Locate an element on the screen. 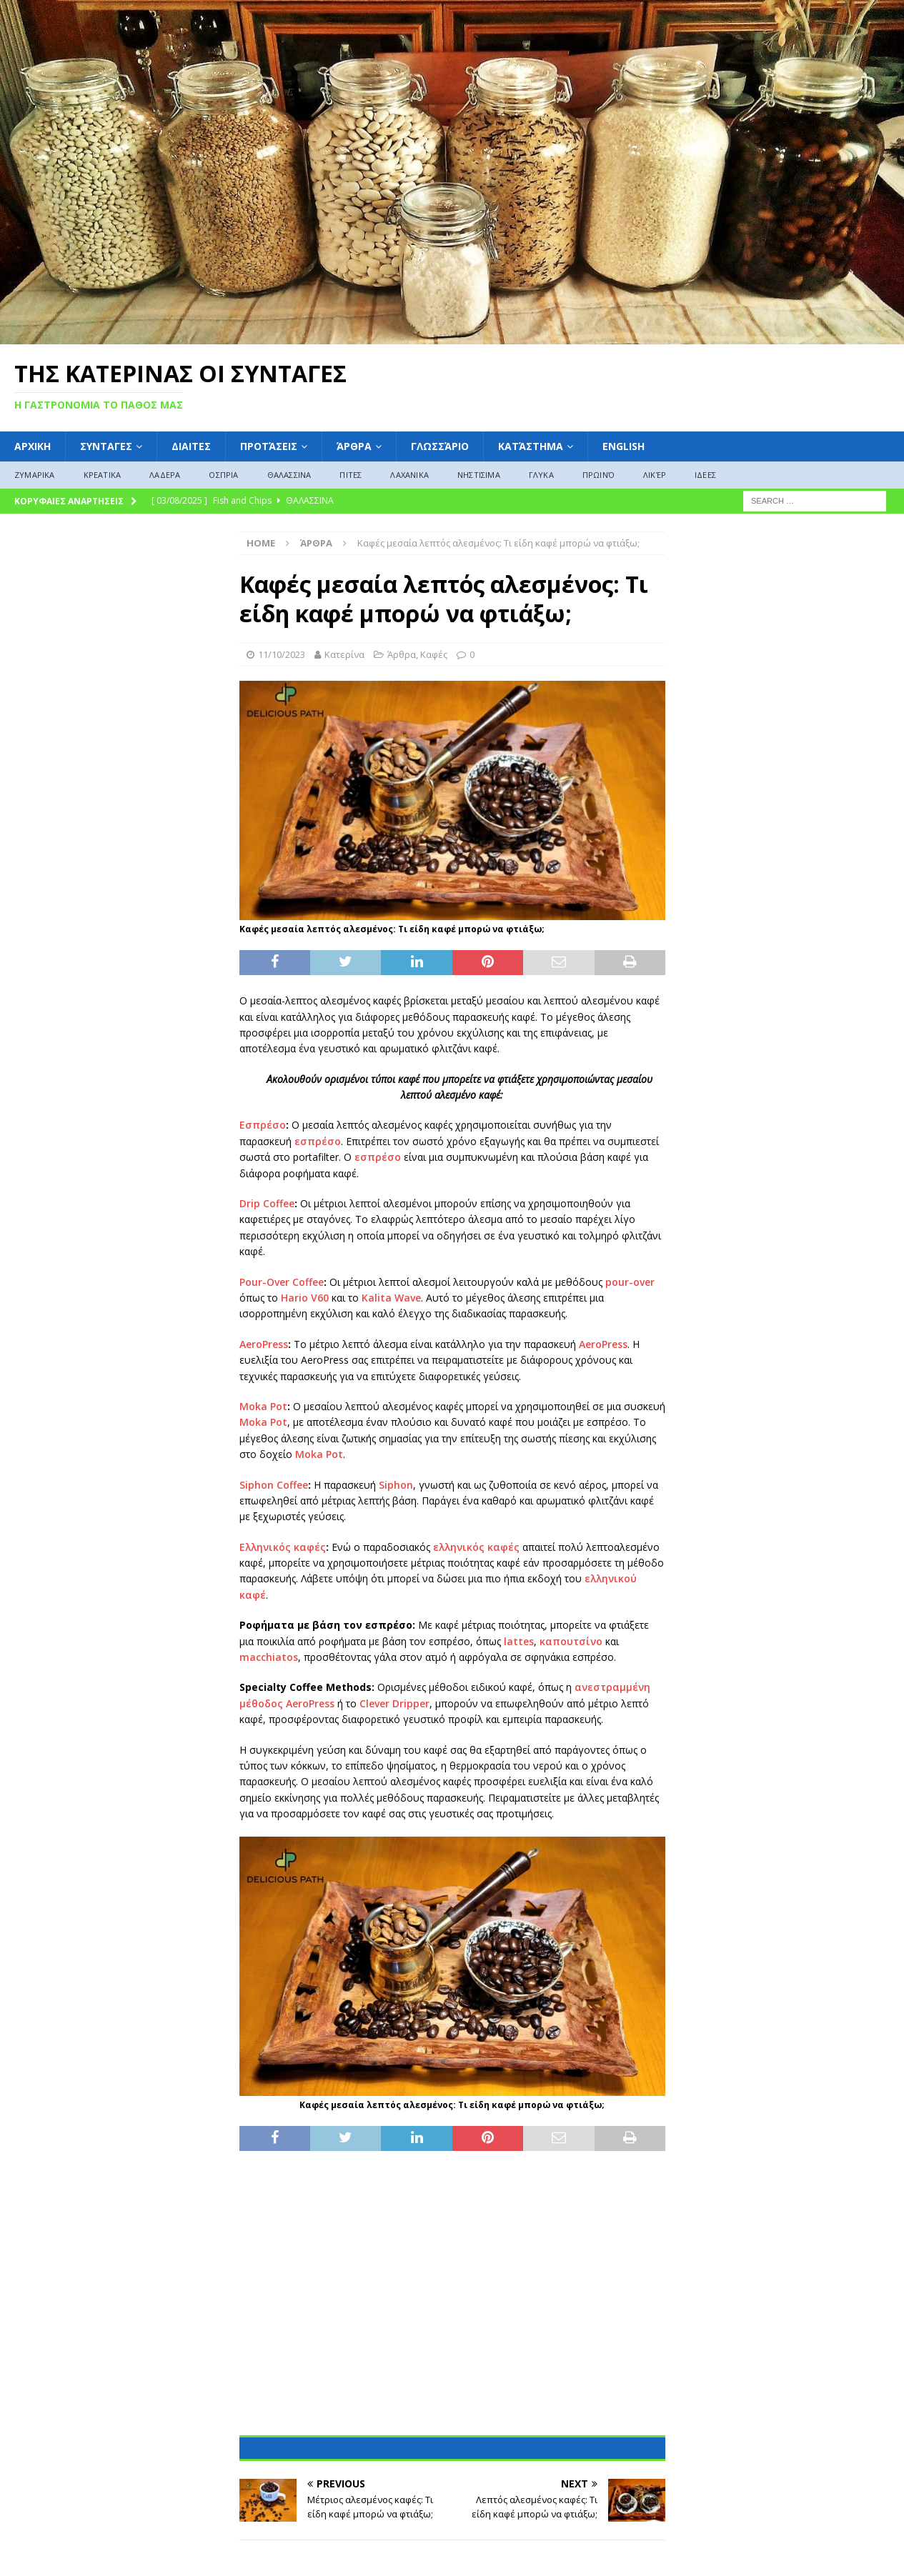 Image resolution: width=904 pixels, height=2576 pixels. Άρθρα is located at coordinates (354, 446).